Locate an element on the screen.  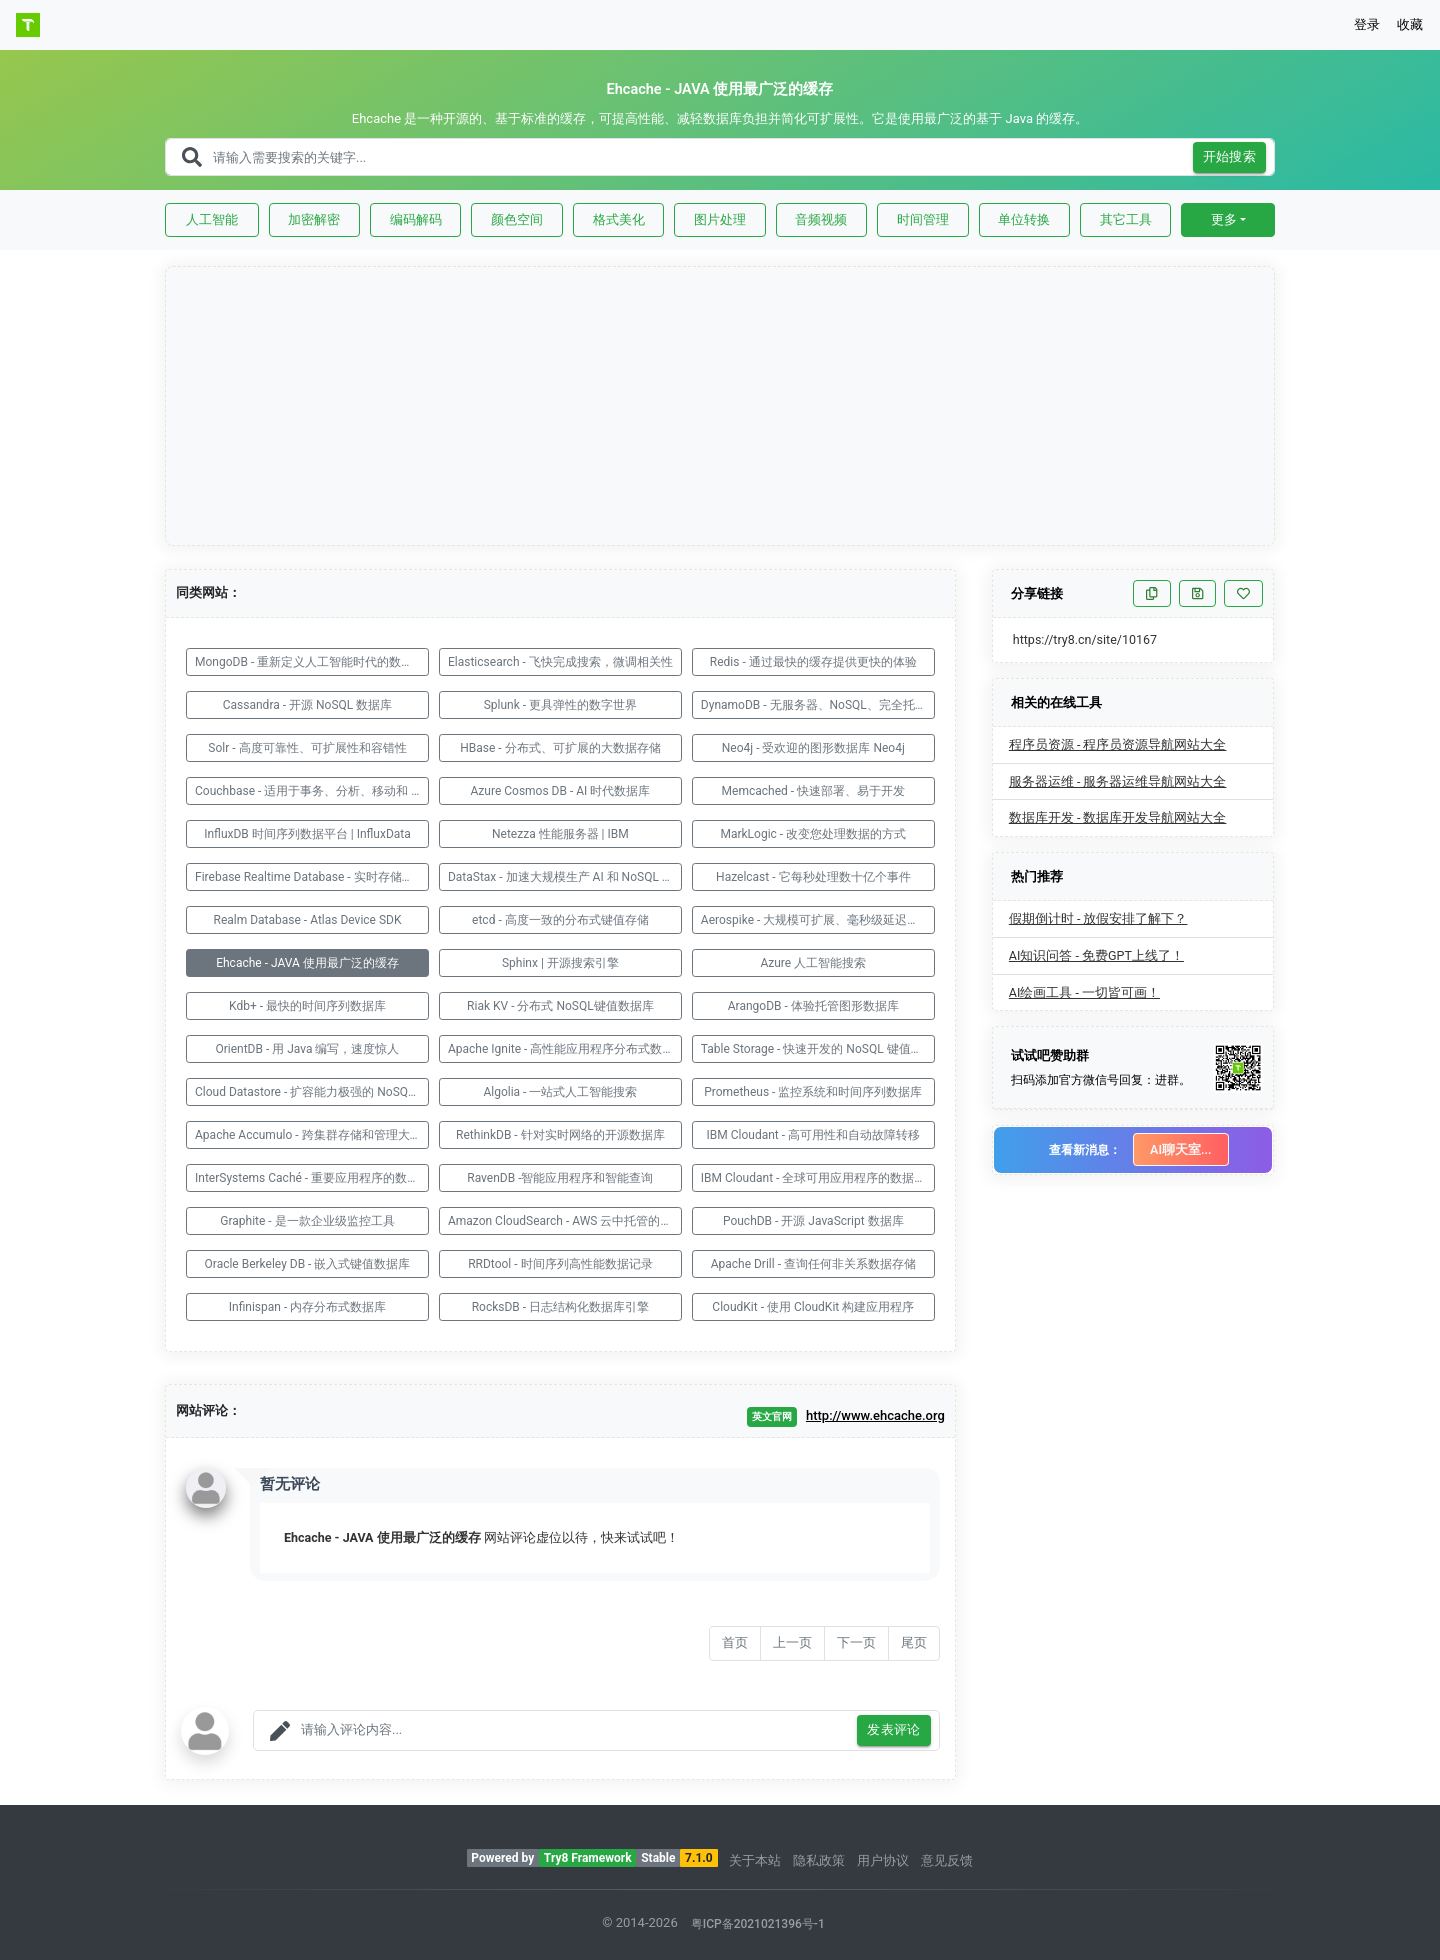
IBM Cloudant - 全球可用应用程序的数据层 is located at coordinates (814, 1178).